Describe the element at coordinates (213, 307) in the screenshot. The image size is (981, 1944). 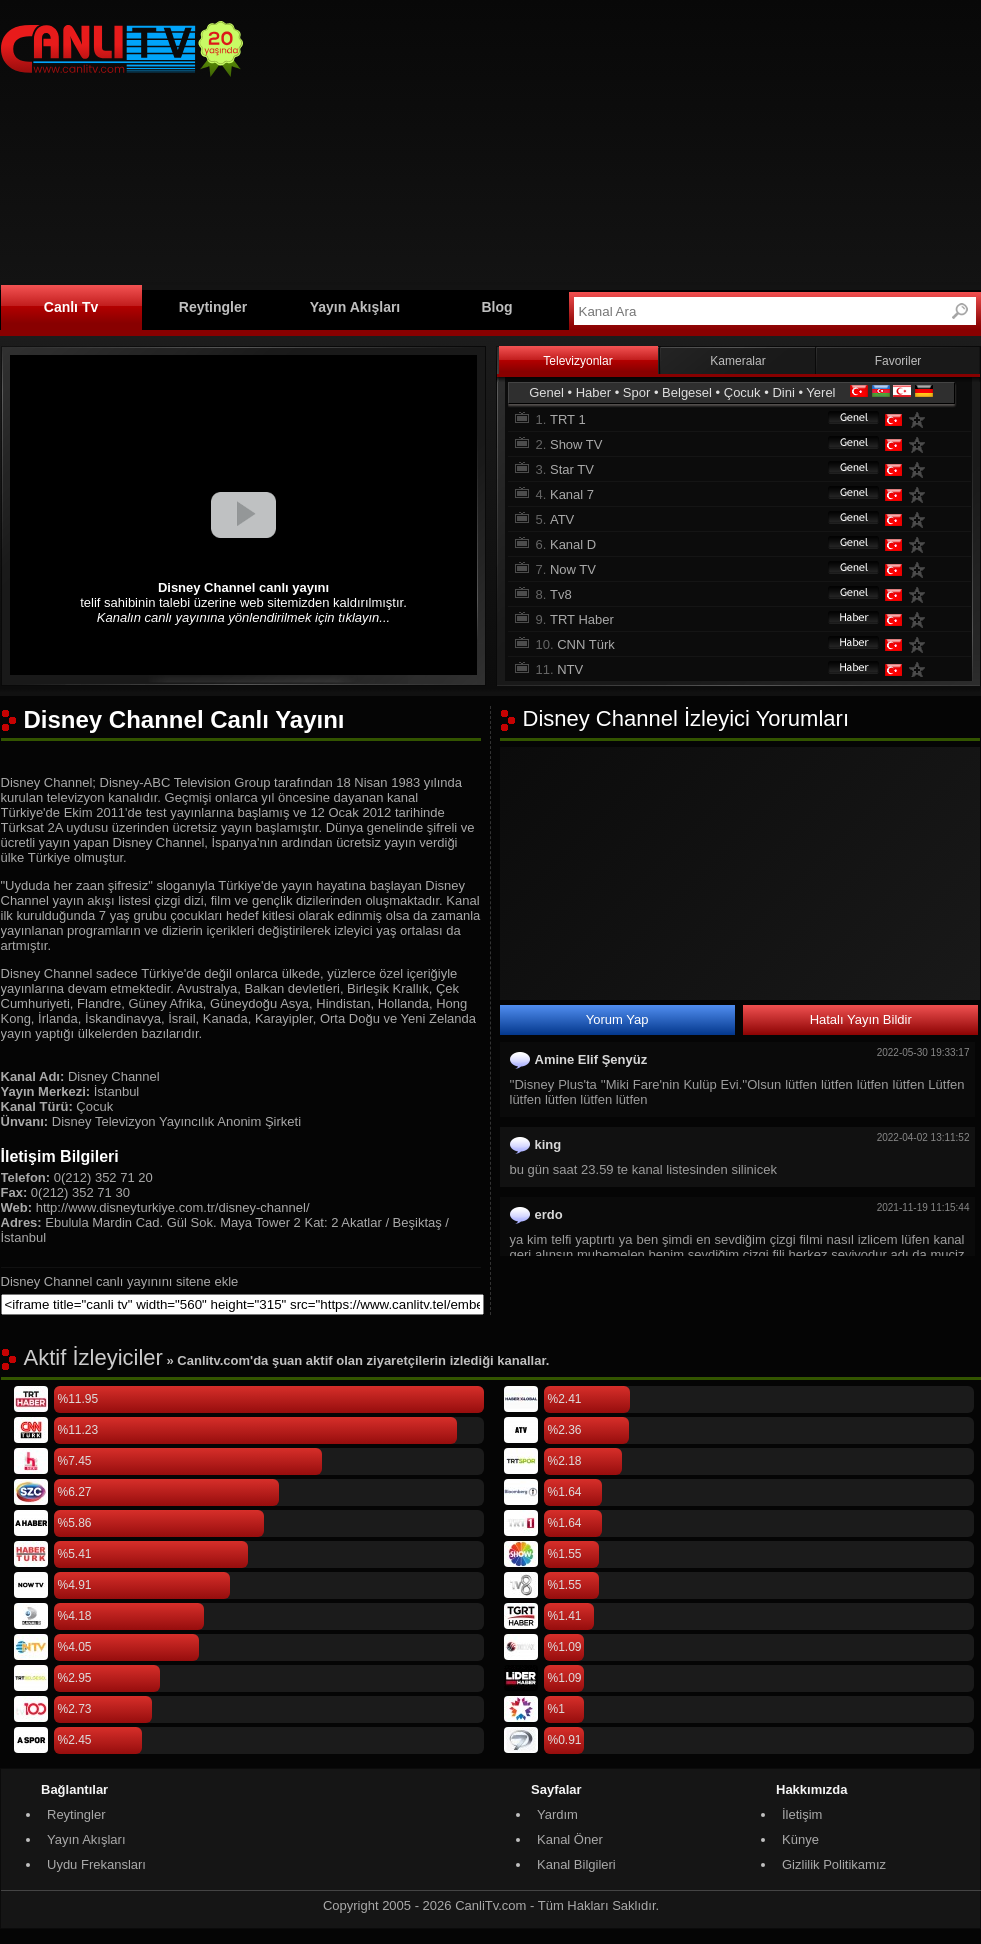
I see `Reytingler` at that location.